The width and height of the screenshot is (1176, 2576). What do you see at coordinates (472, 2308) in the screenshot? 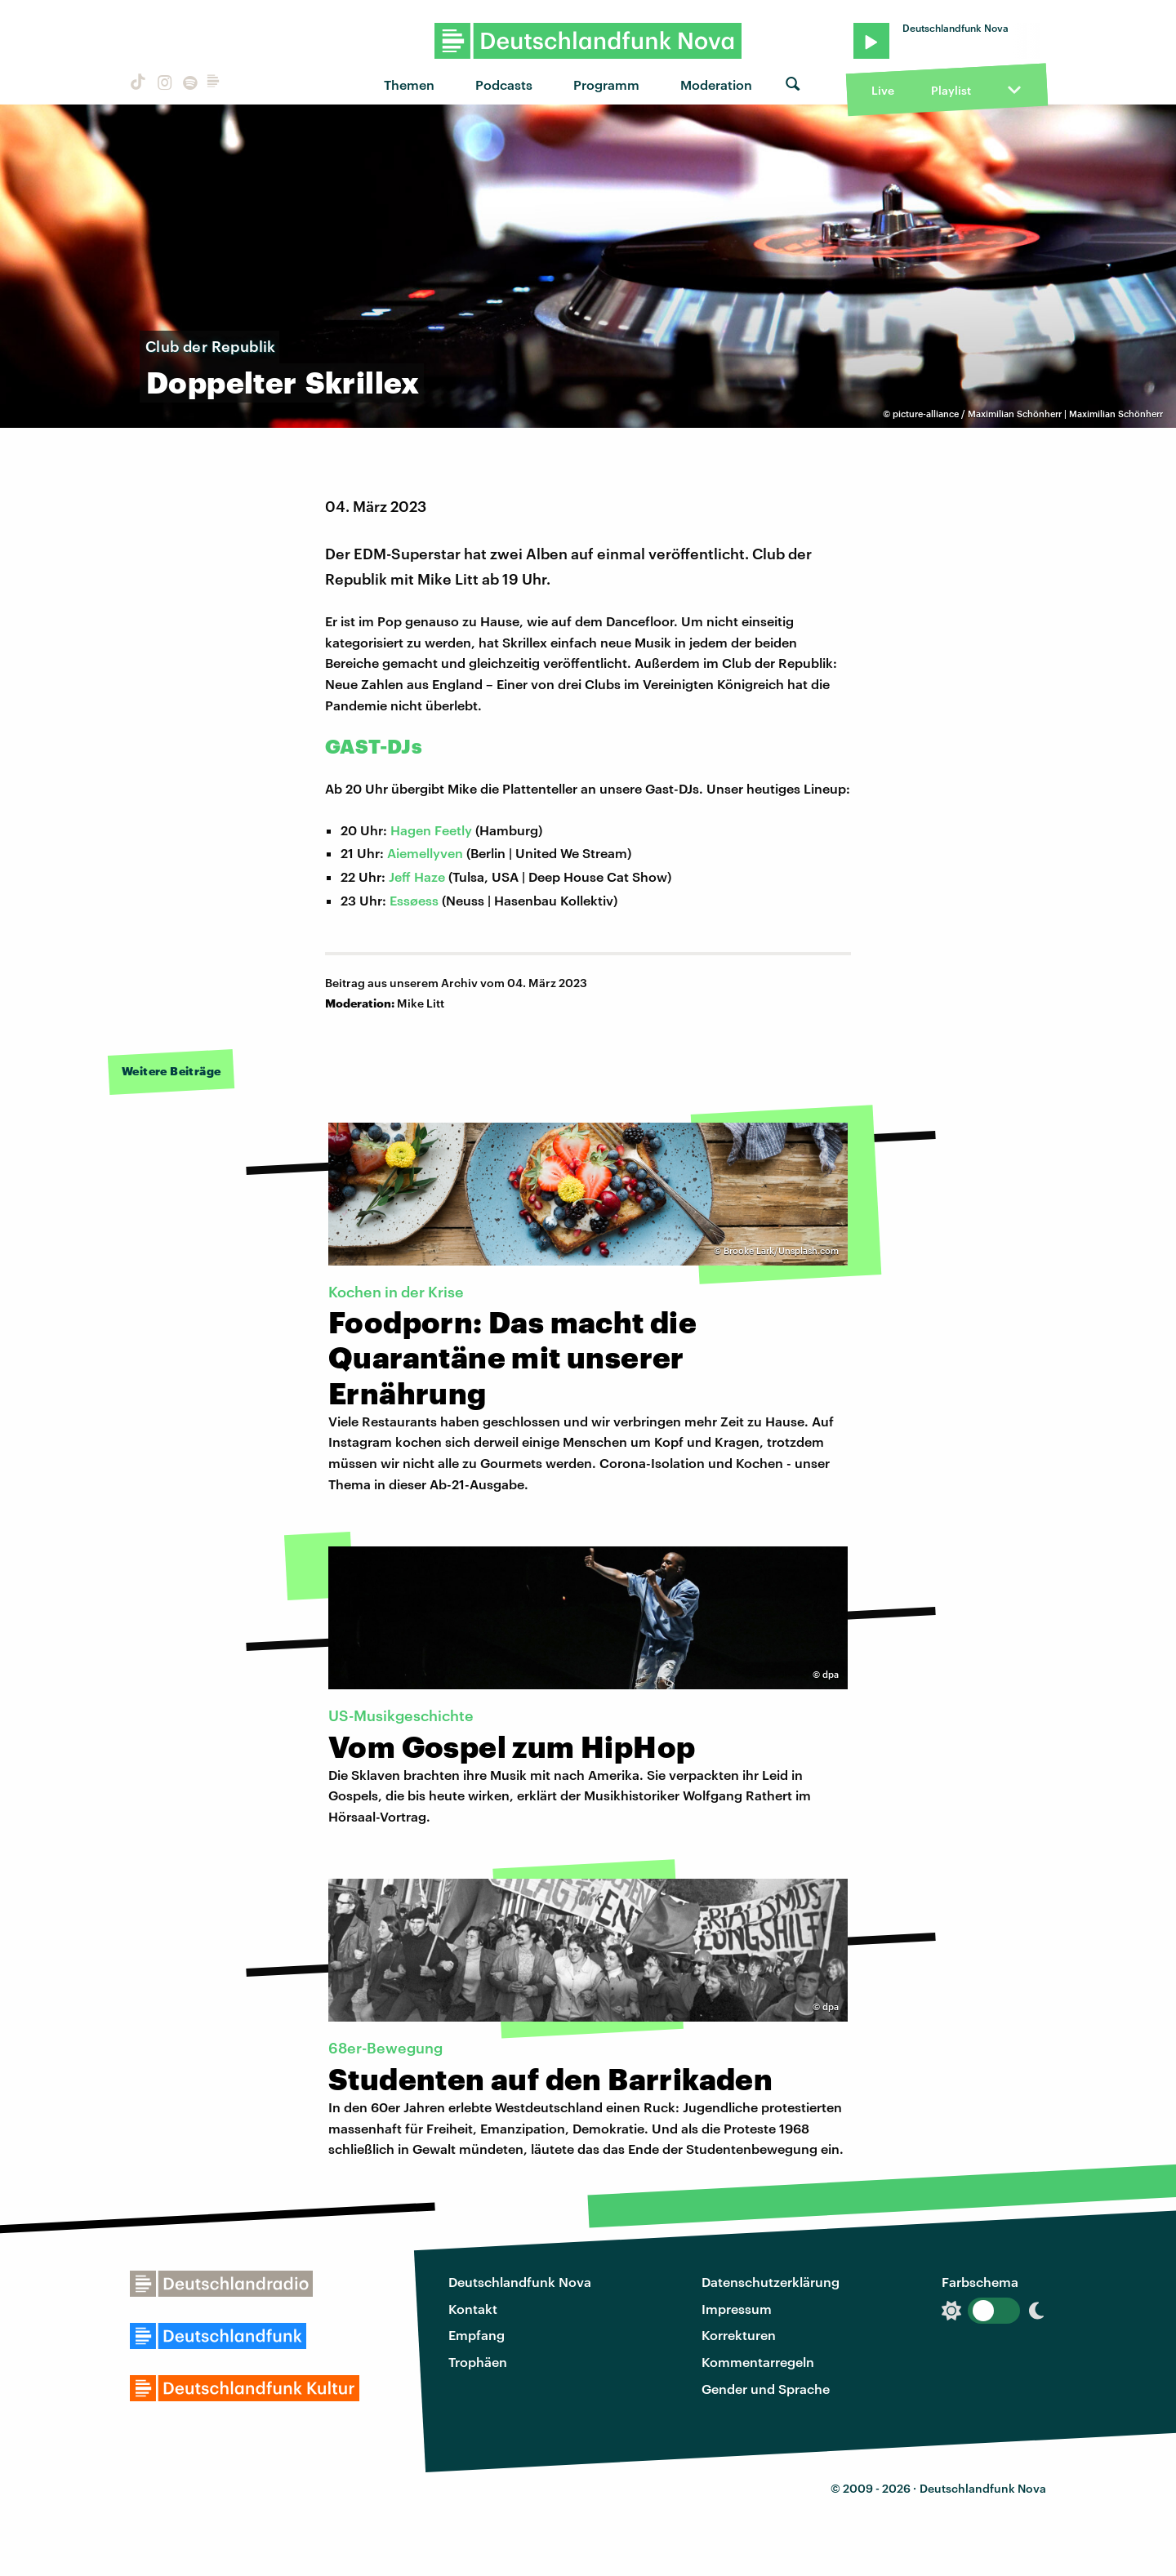
I see `Kontakt` at bounding box center [472, 2308].